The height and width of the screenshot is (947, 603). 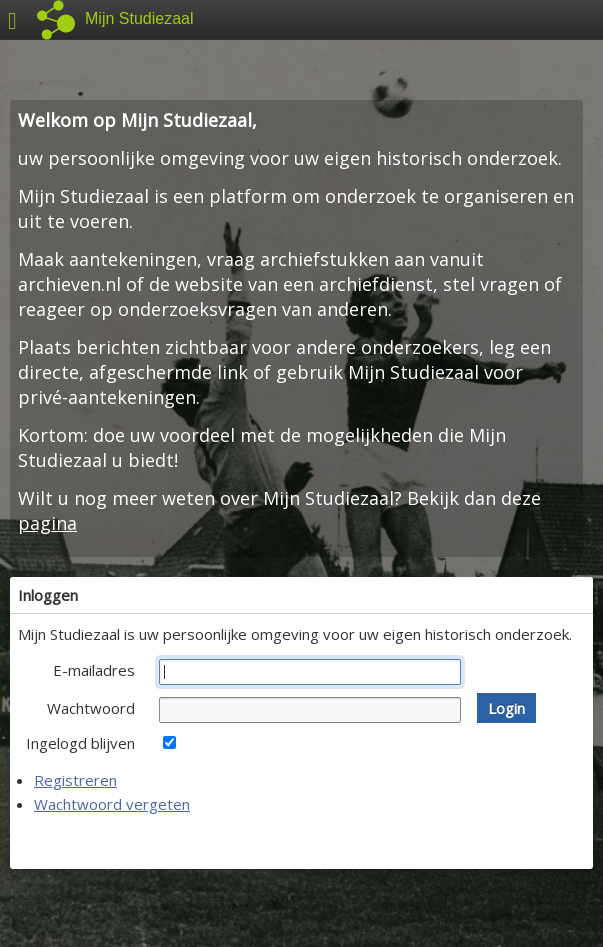 I want to click on Wachtwoord, so click(x=91, y=708).